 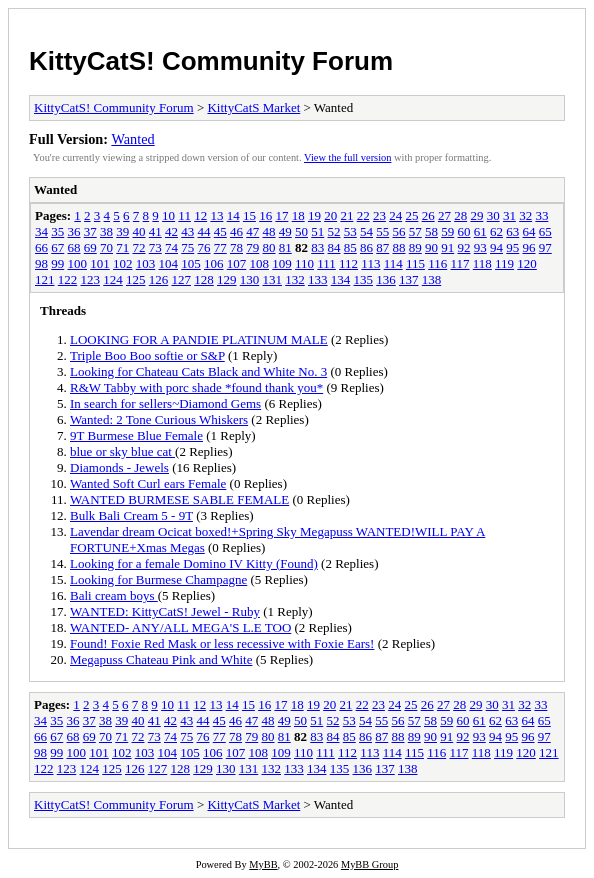 What do you see at coordinates (282, 263) in the screenshot?
I see `109` at bounding box center [282, 263].